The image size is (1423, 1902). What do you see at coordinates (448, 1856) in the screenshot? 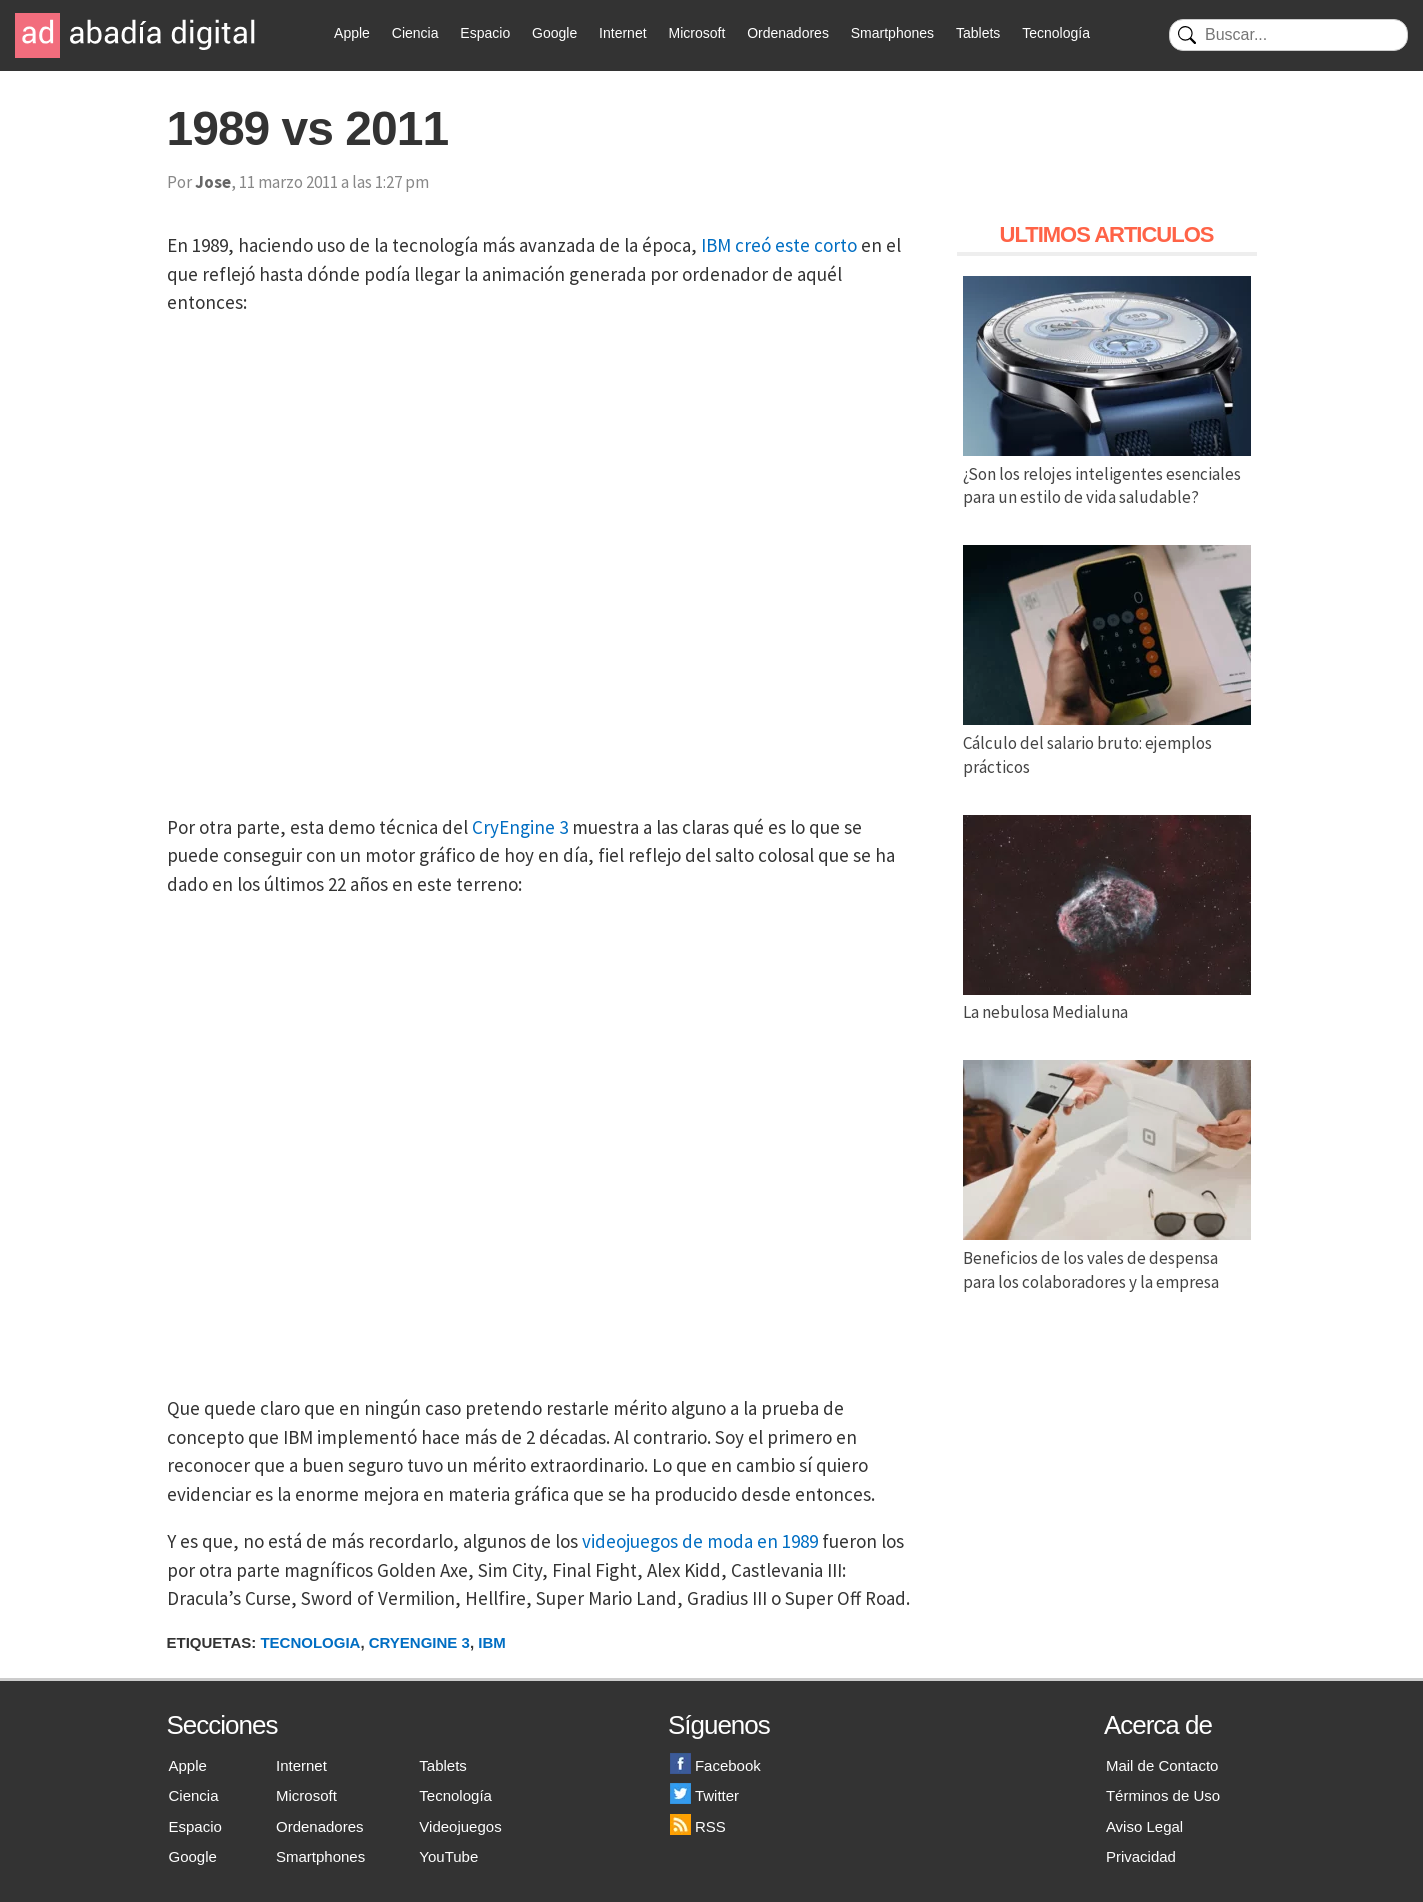
I see `YouTube` at bounding box center [448, 1856].